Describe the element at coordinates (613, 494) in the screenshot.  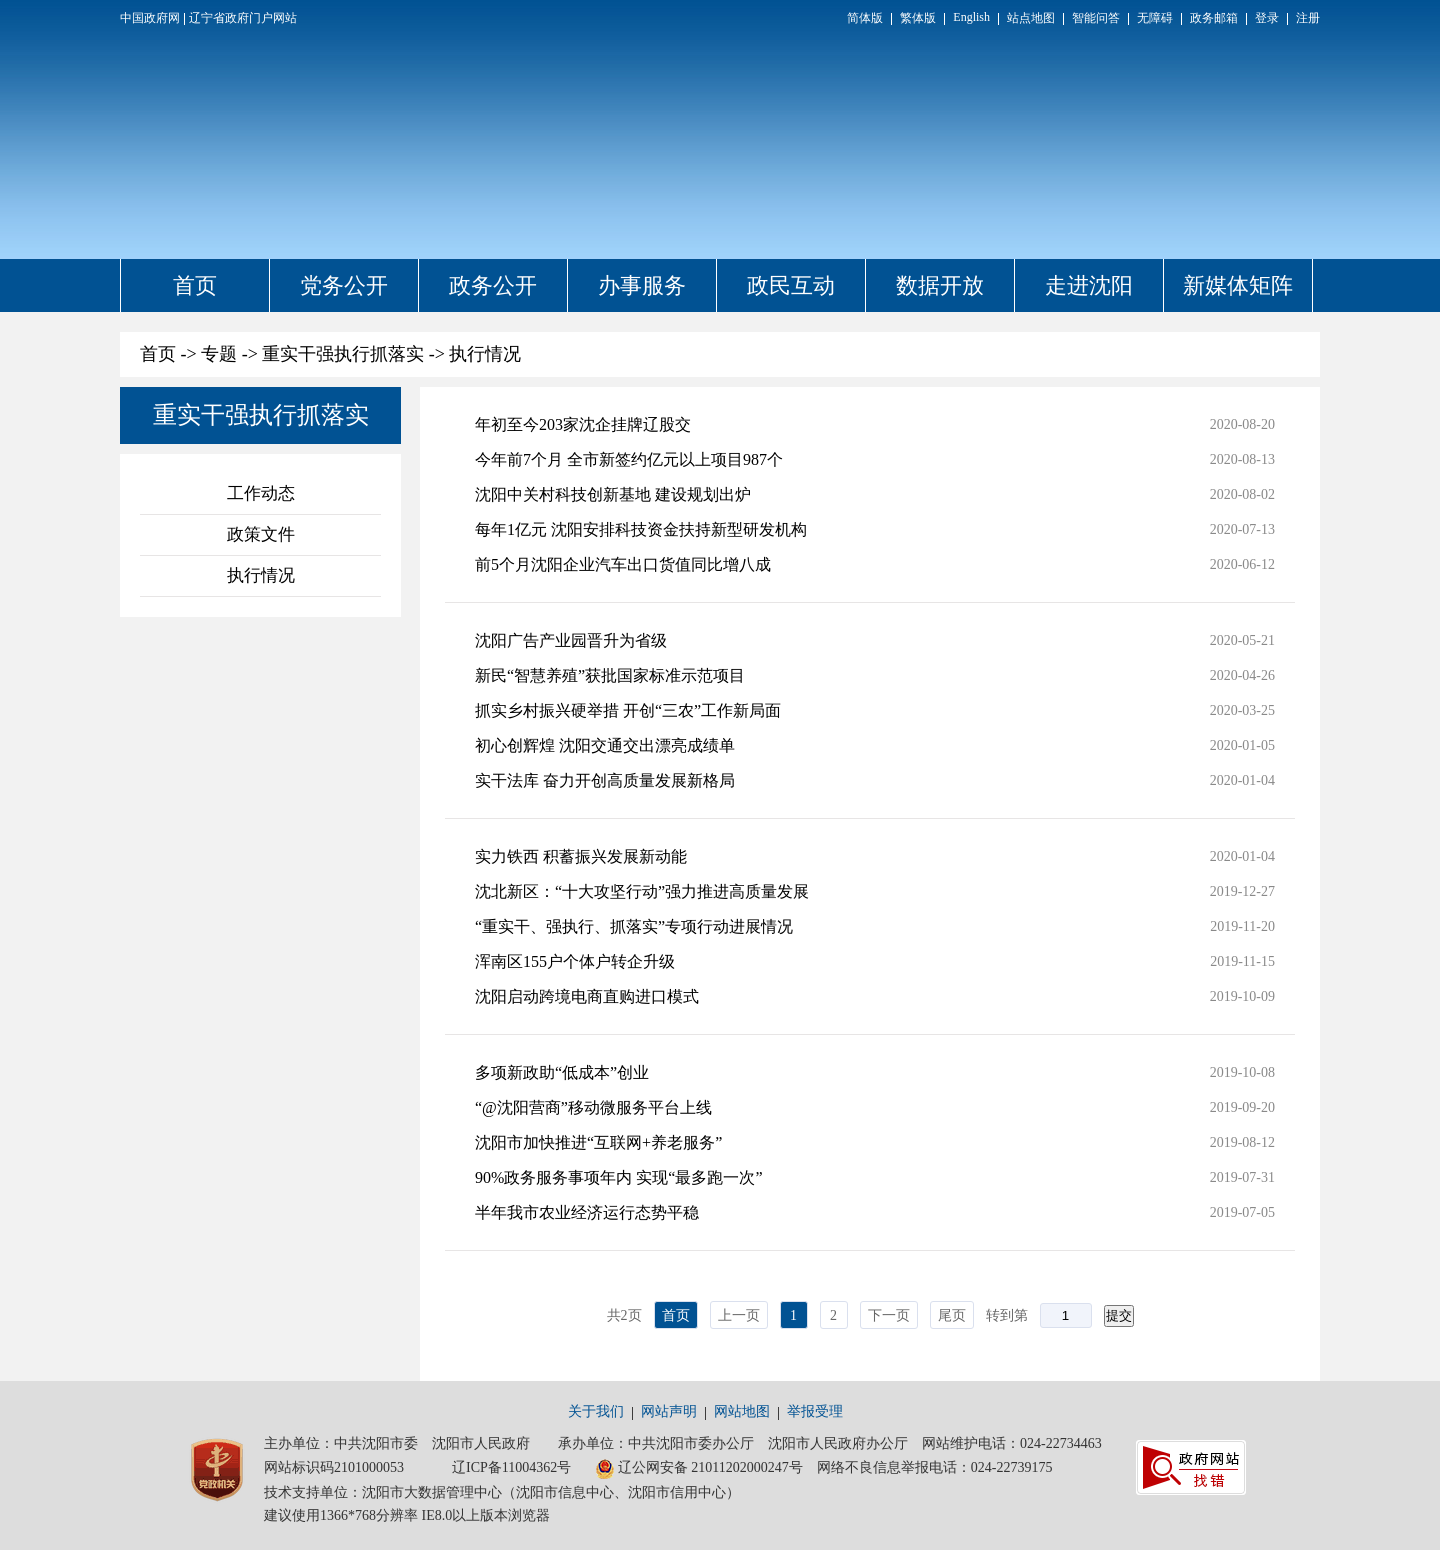
I see `沈阳中关村科技创新基地 建设规划出炉` at that location.